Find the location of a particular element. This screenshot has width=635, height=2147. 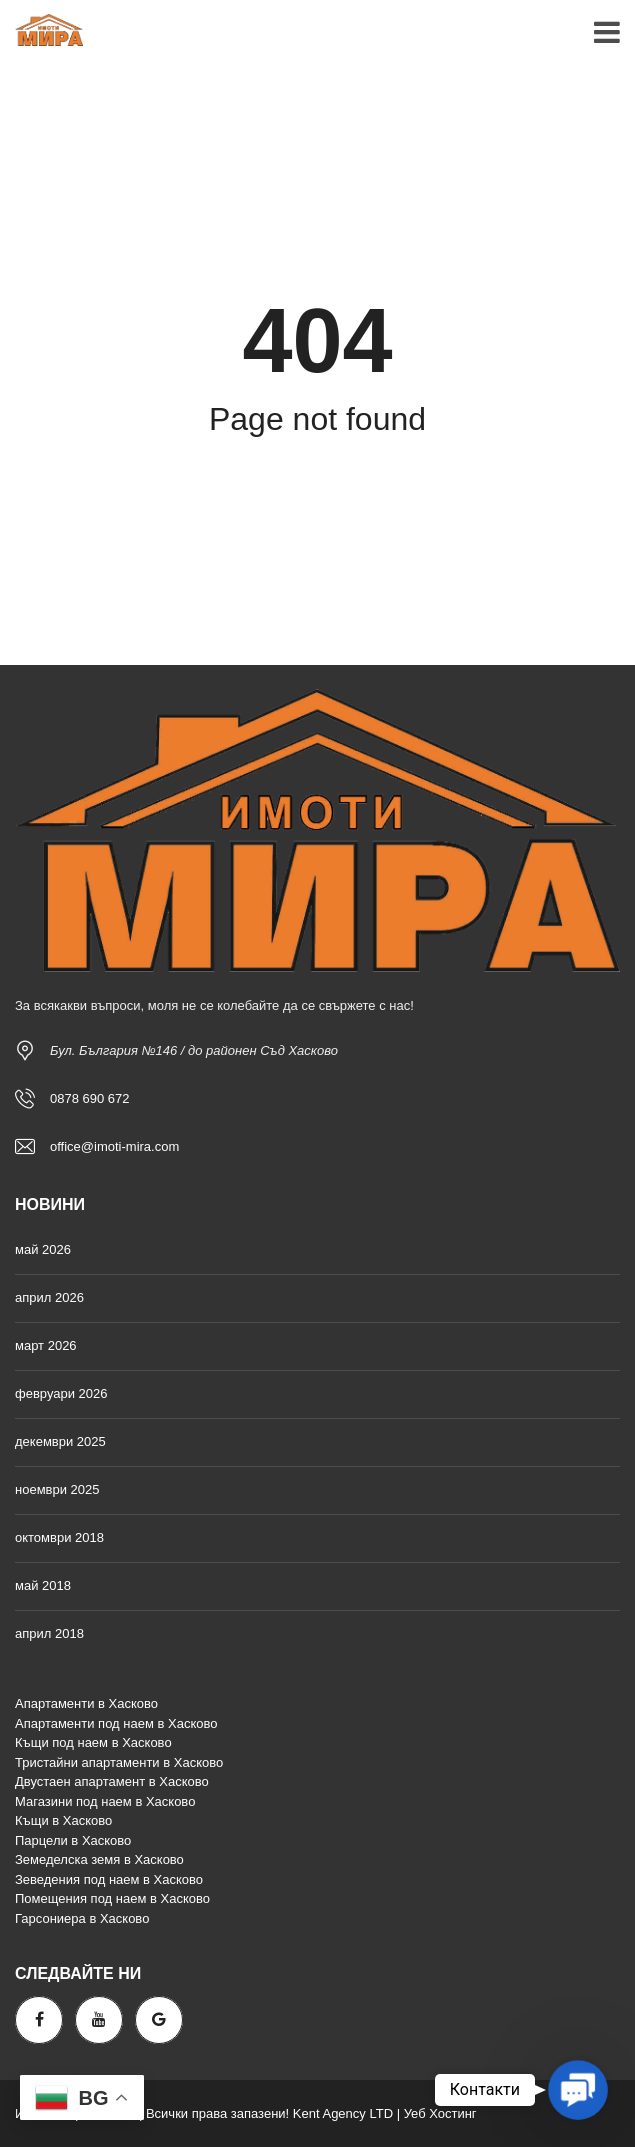

май 2026 is located at coordinates (43, 1249).